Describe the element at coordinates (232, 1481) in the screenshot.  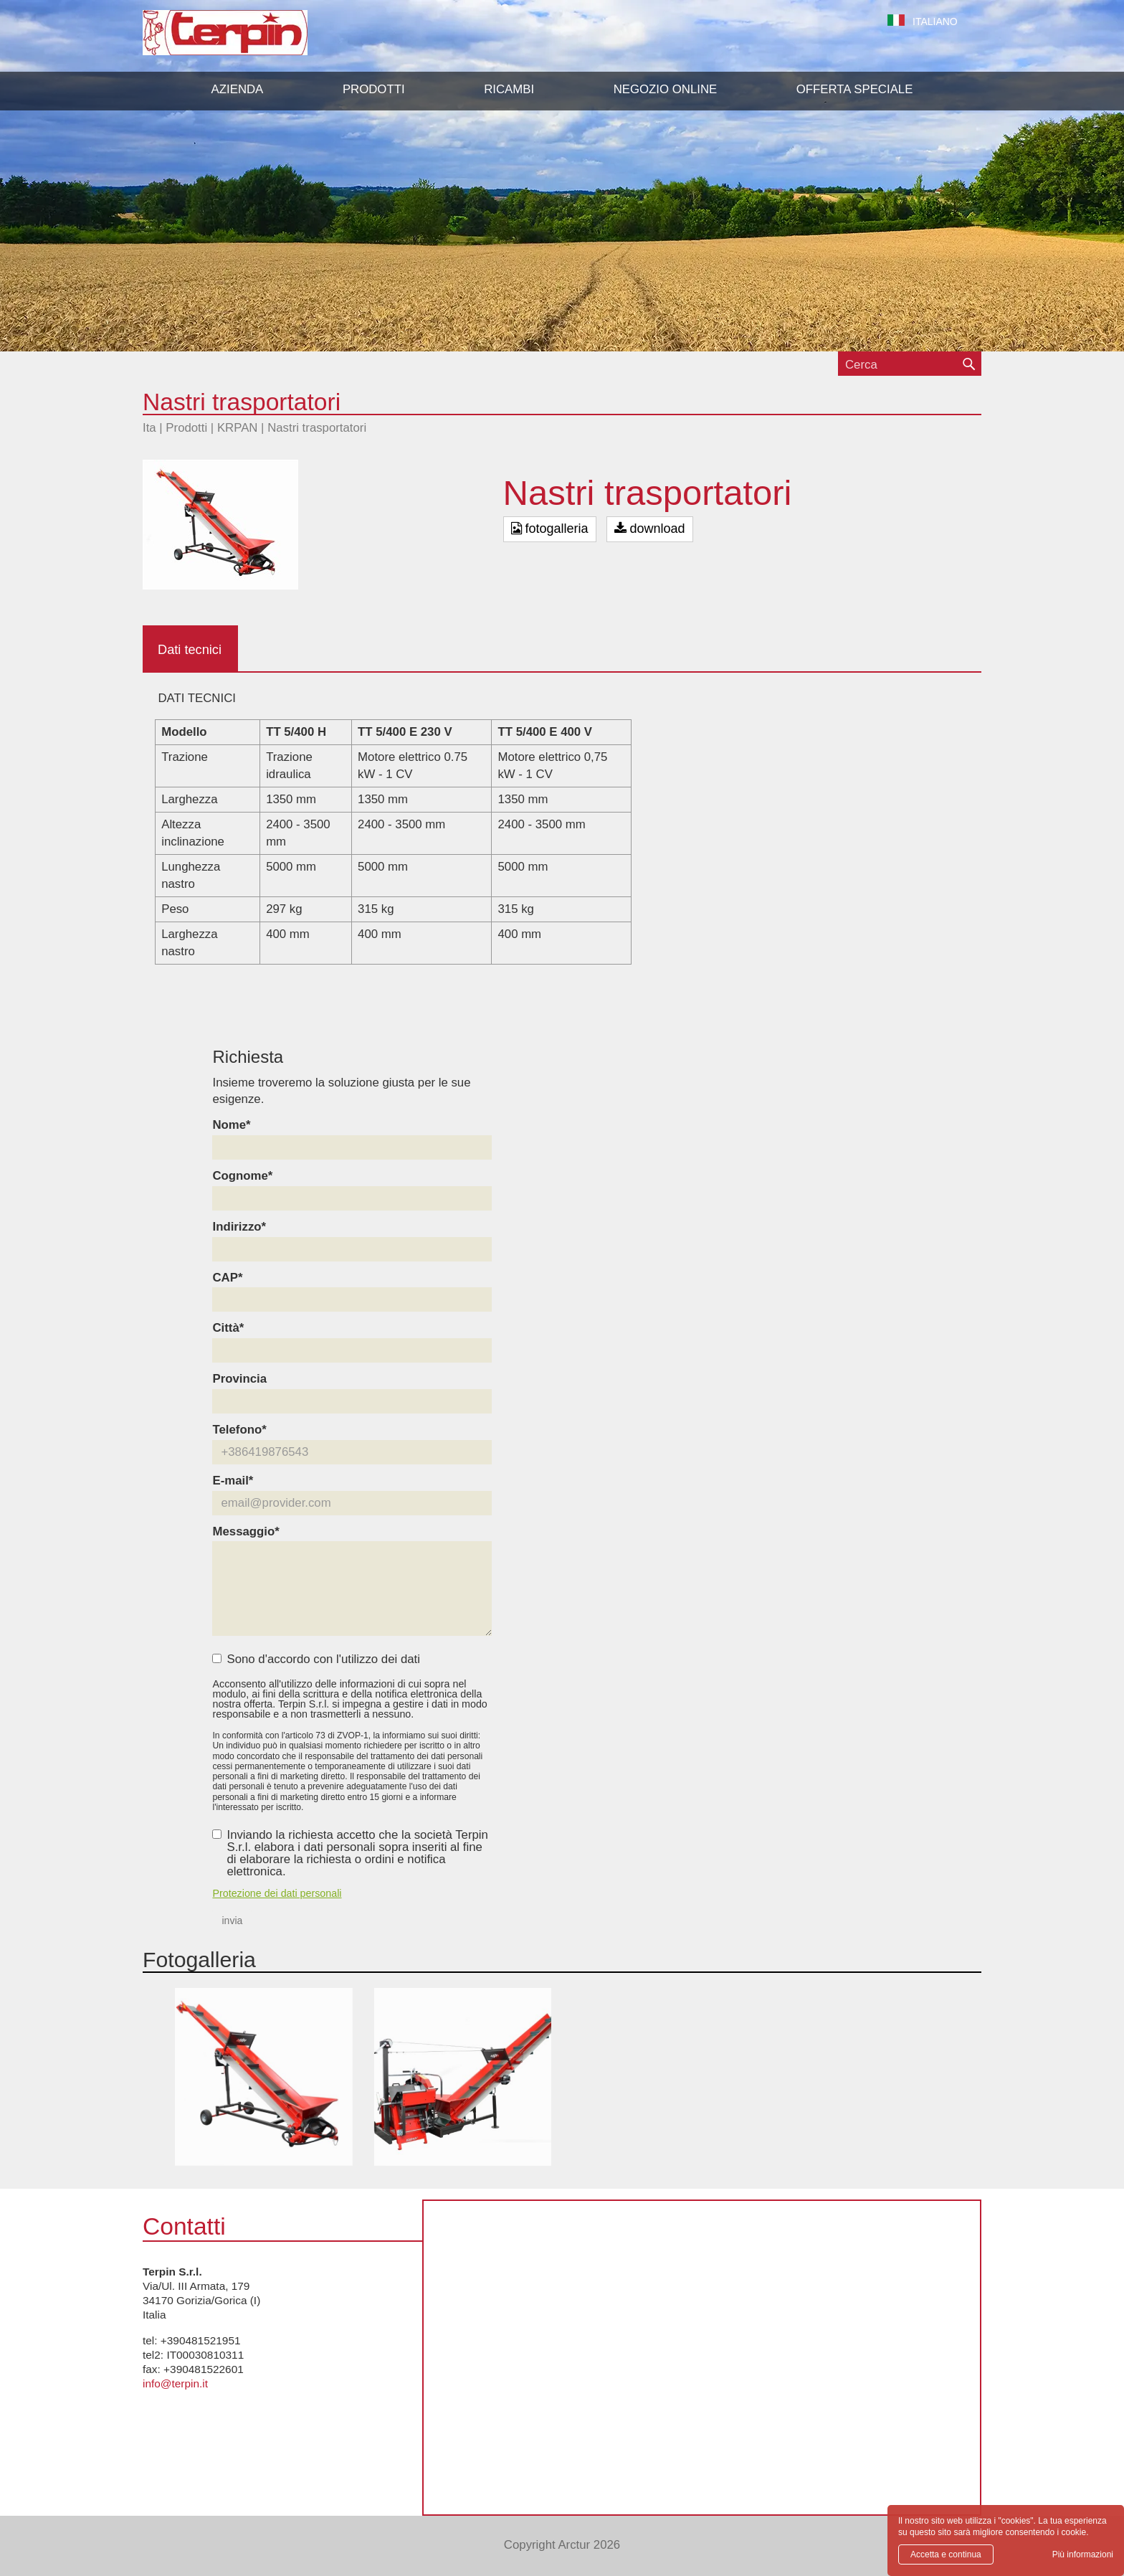
I see `E-mail*` at that location.